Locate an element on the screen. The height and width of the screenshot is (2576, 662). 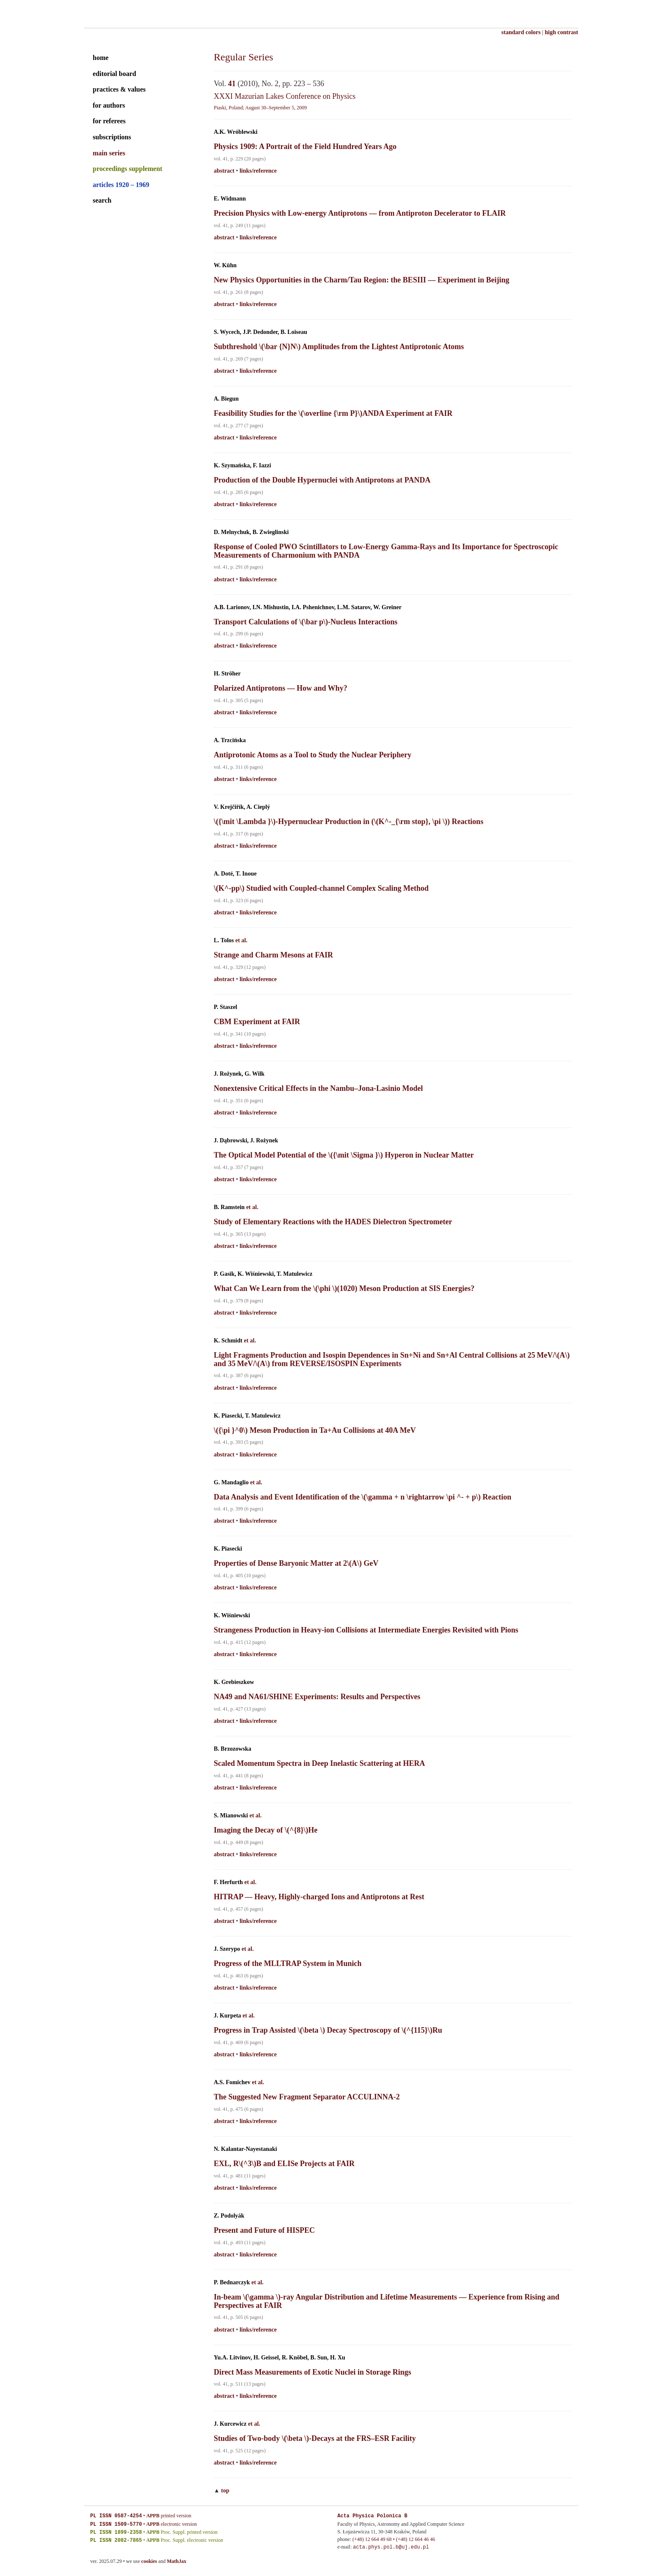
F. Herfurth is located at coordinates (228, 1882).